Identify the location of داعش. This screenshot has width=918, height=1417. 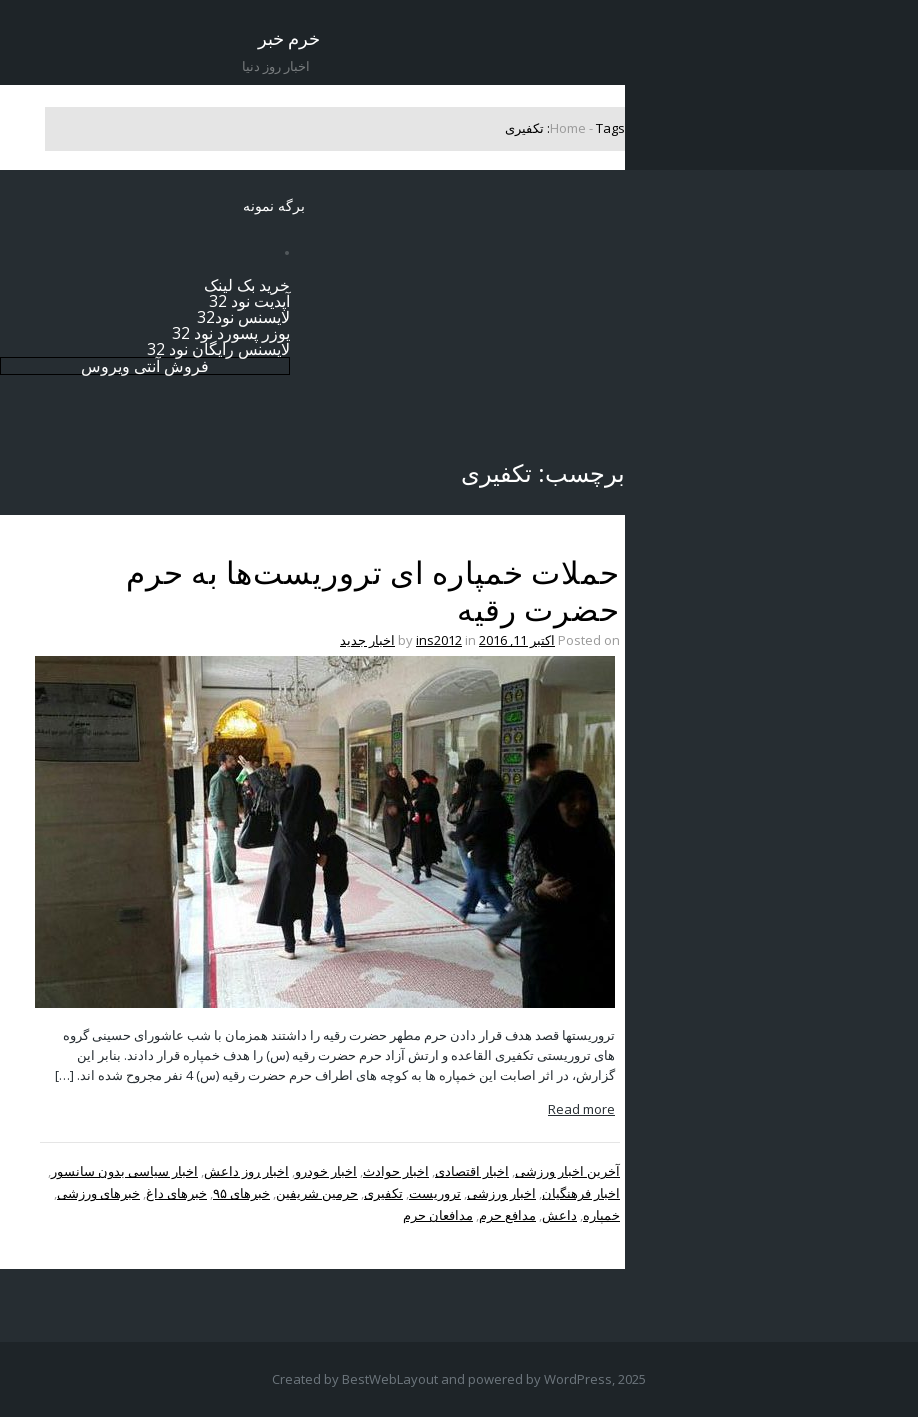
(559, 1215).